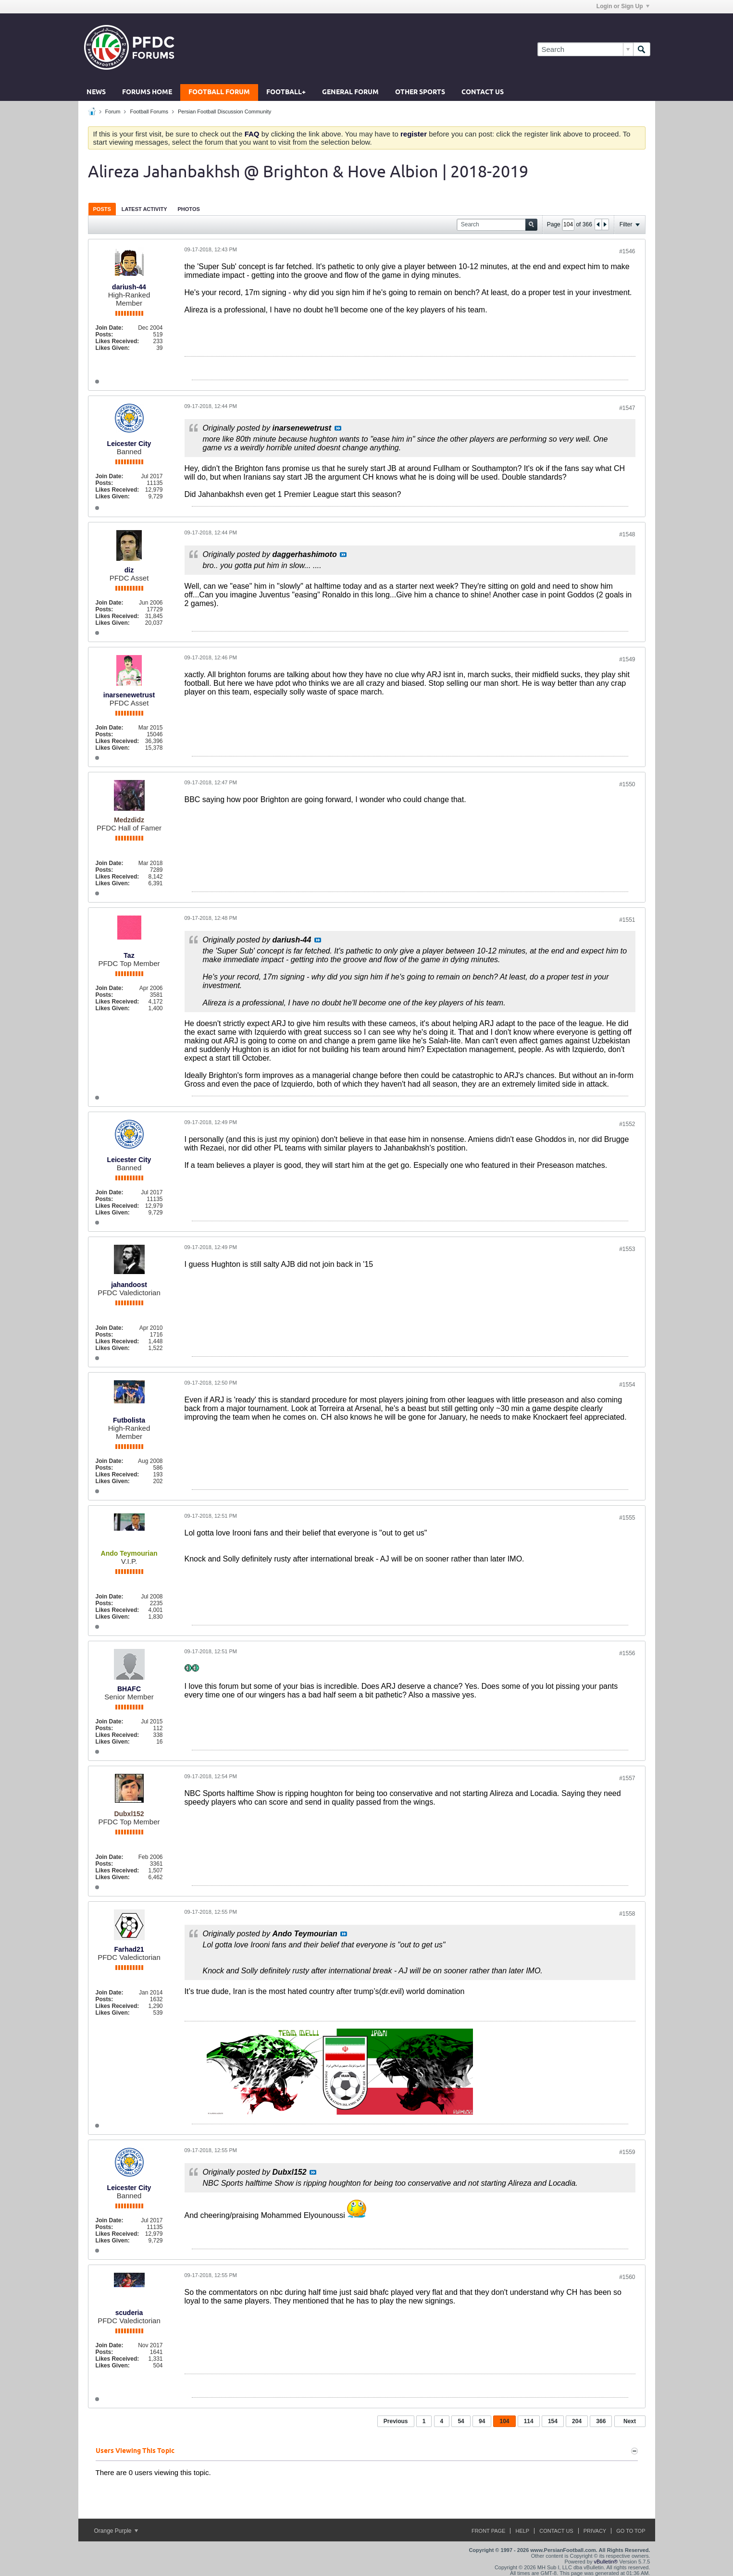 This screenshot has height=2576, width=733. Describe the element at coordinates (529, 2421) in the screenshot. I see `114` at that location.